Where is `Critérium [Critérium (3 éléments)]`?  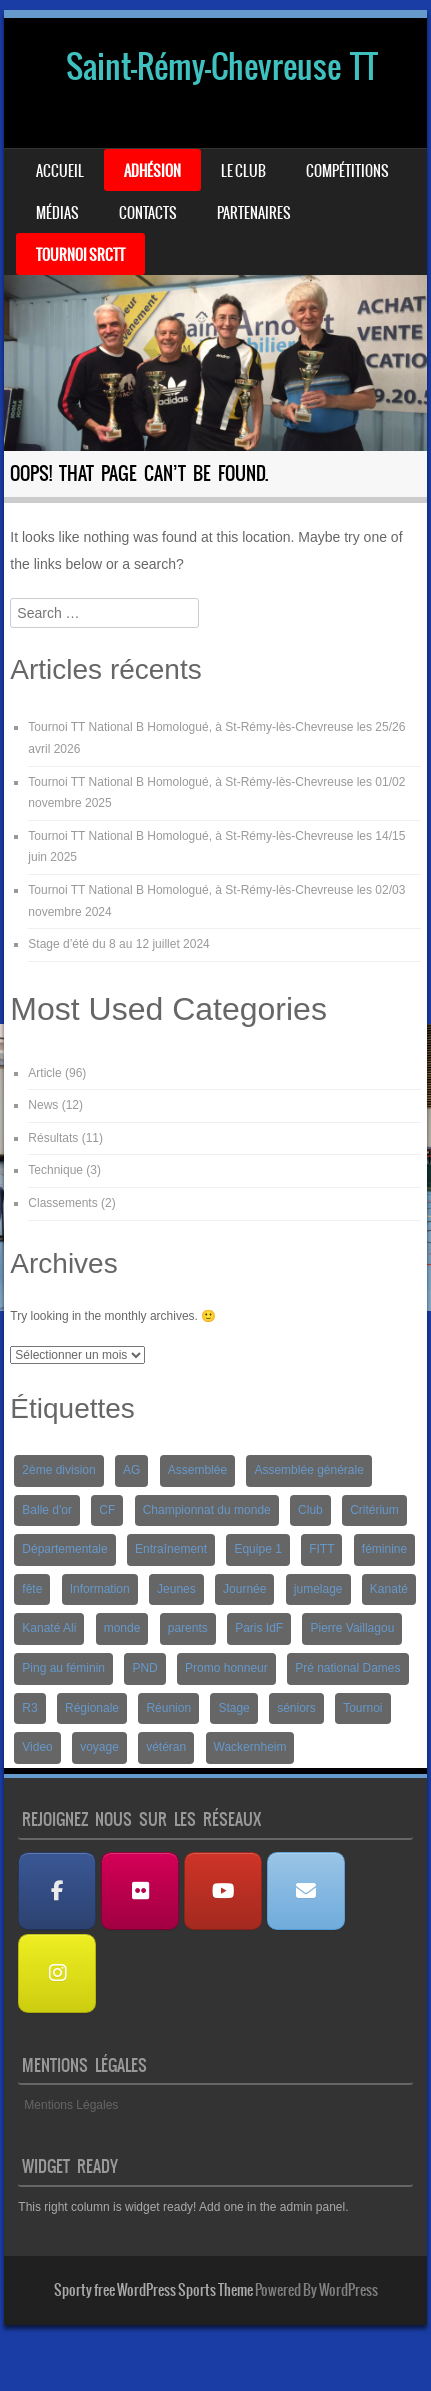 Critérium [Critérium (3 éléments)] is located at coordinates (374, 1510).